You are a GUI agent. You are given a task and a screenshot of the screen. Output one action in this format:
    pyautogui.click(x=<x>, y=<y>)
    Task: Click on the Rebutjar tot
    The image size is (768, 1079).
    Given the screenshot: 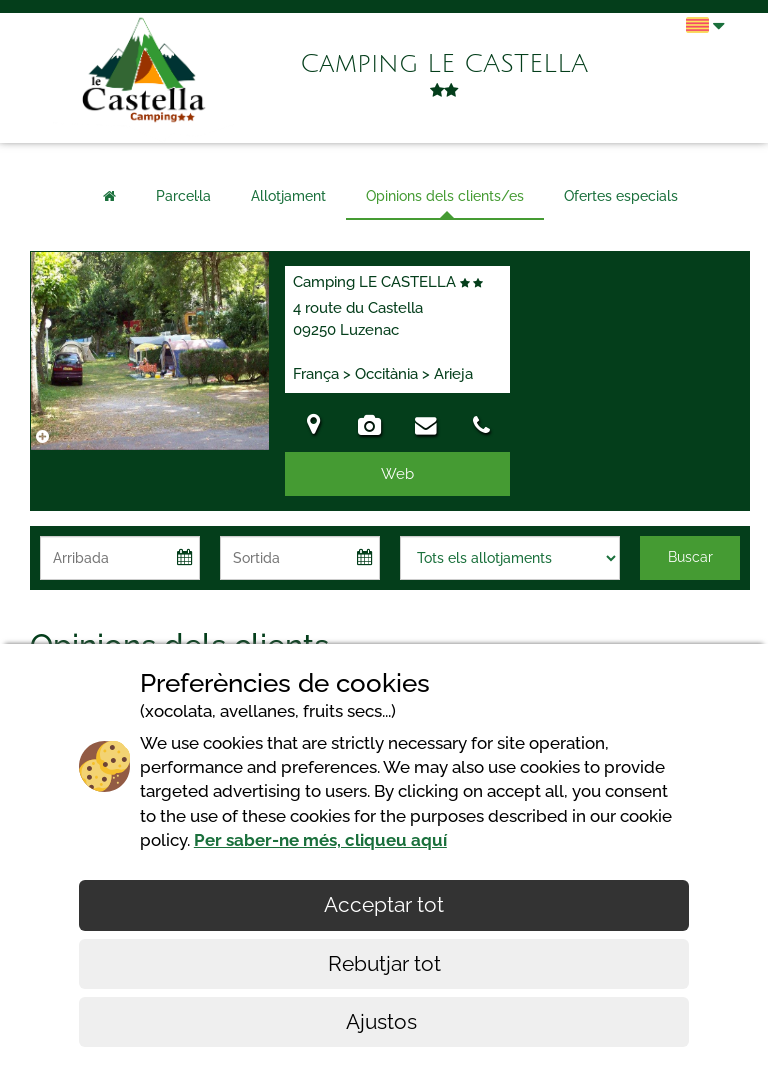 What is the action you would take?
    pyautogui.click(x=384, y=963)
    